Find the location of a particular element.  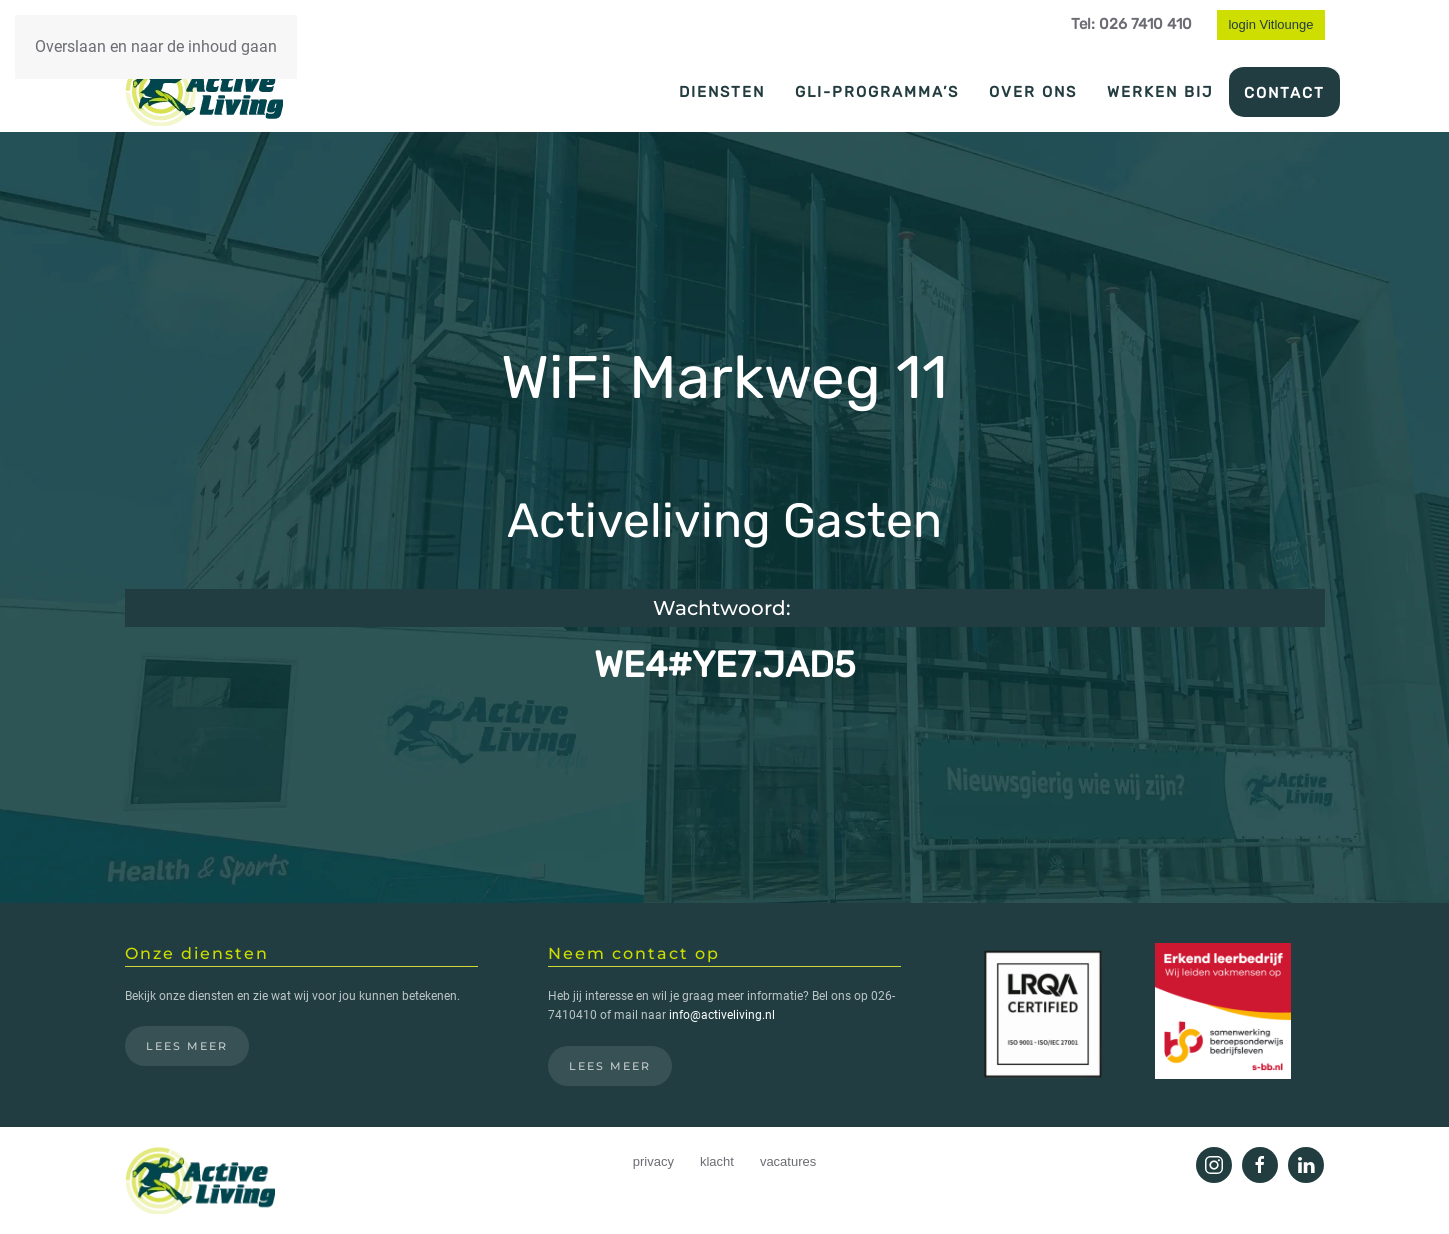

vacatures is located at coordinates (788, 1161).